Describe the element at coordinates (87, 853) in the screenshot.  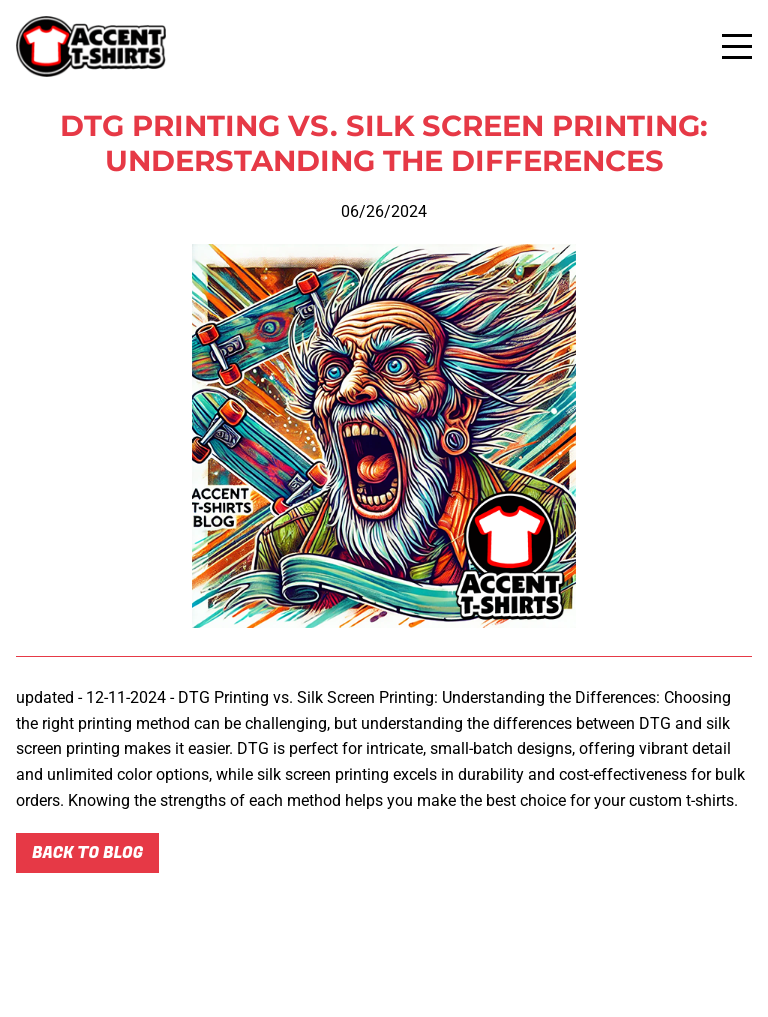
I see `Back to blog` at that location.